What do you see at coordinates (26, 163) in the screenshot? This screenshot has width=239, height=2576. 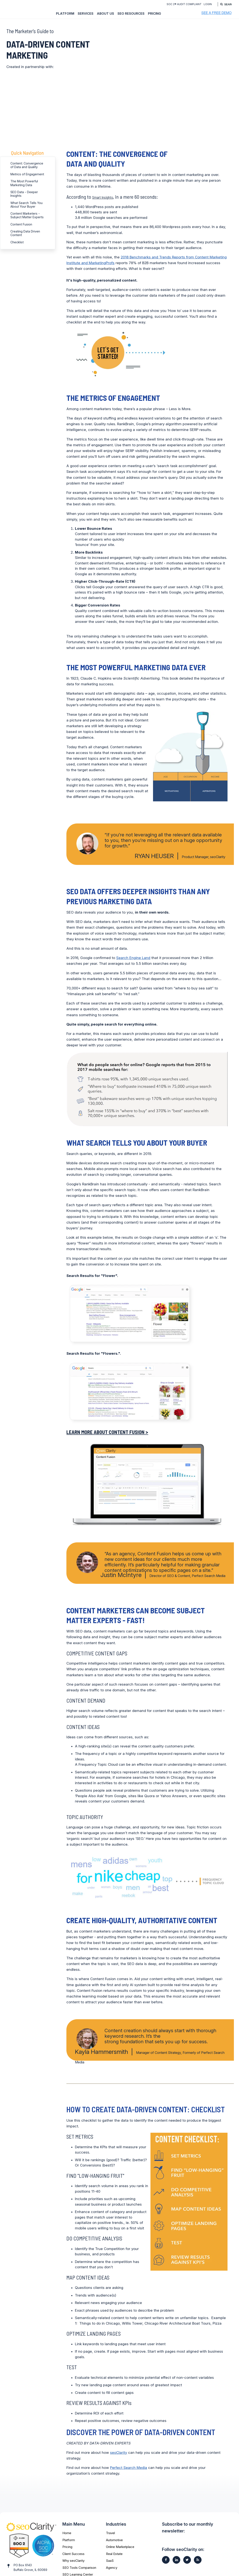 I see `SEO Data - Deeper Insights [menuitem]` at bounding box center [26, 163].